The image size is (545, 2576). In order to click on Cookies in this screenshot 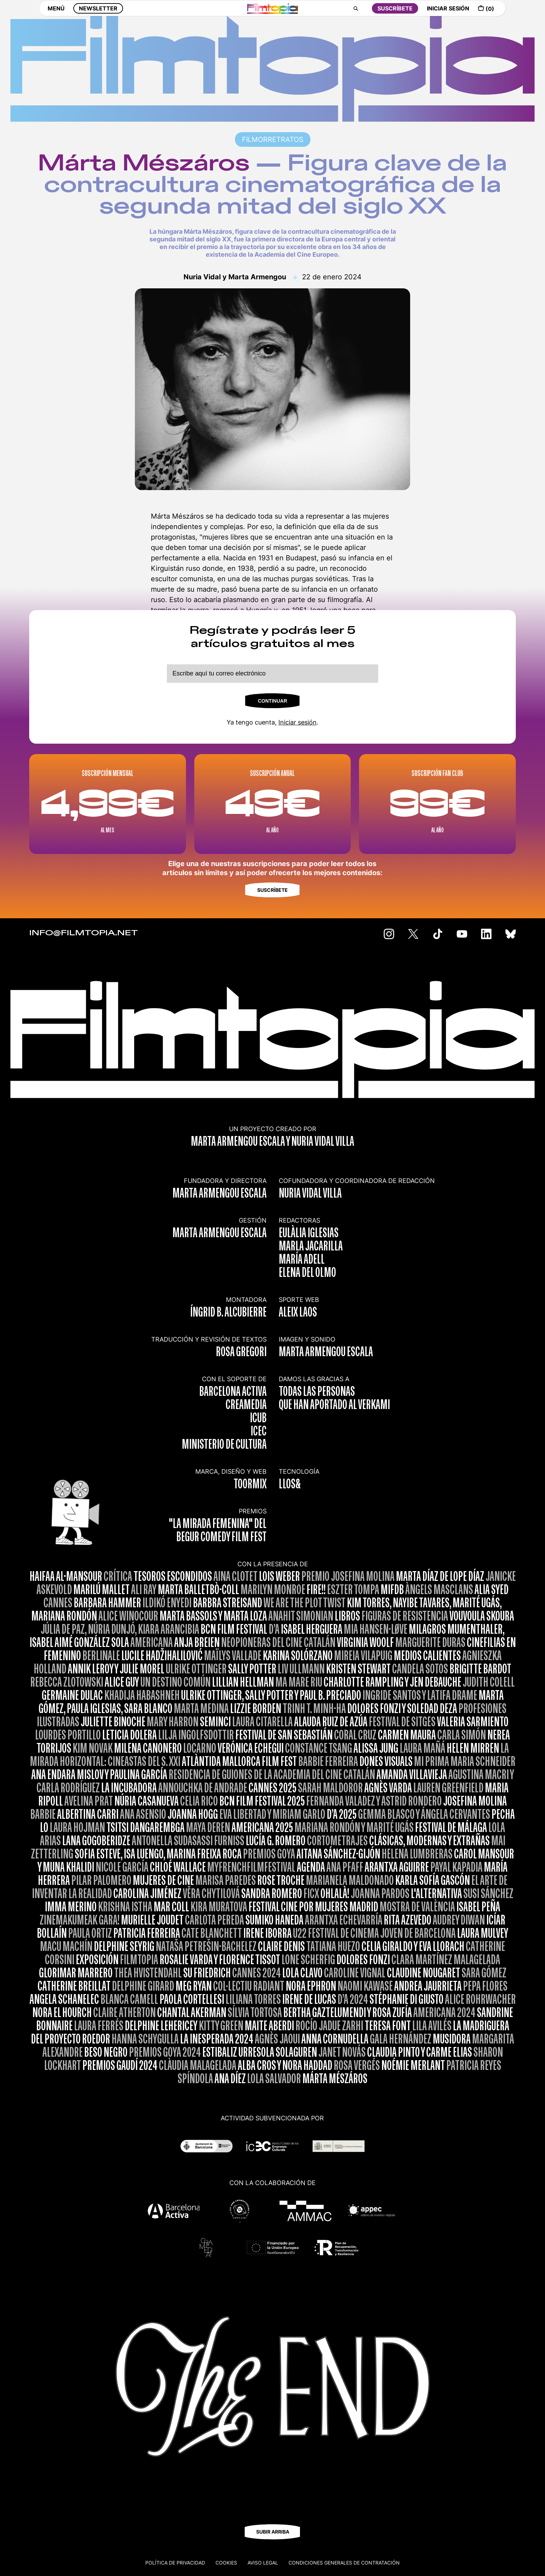, I will do `click(226, 2563)`.